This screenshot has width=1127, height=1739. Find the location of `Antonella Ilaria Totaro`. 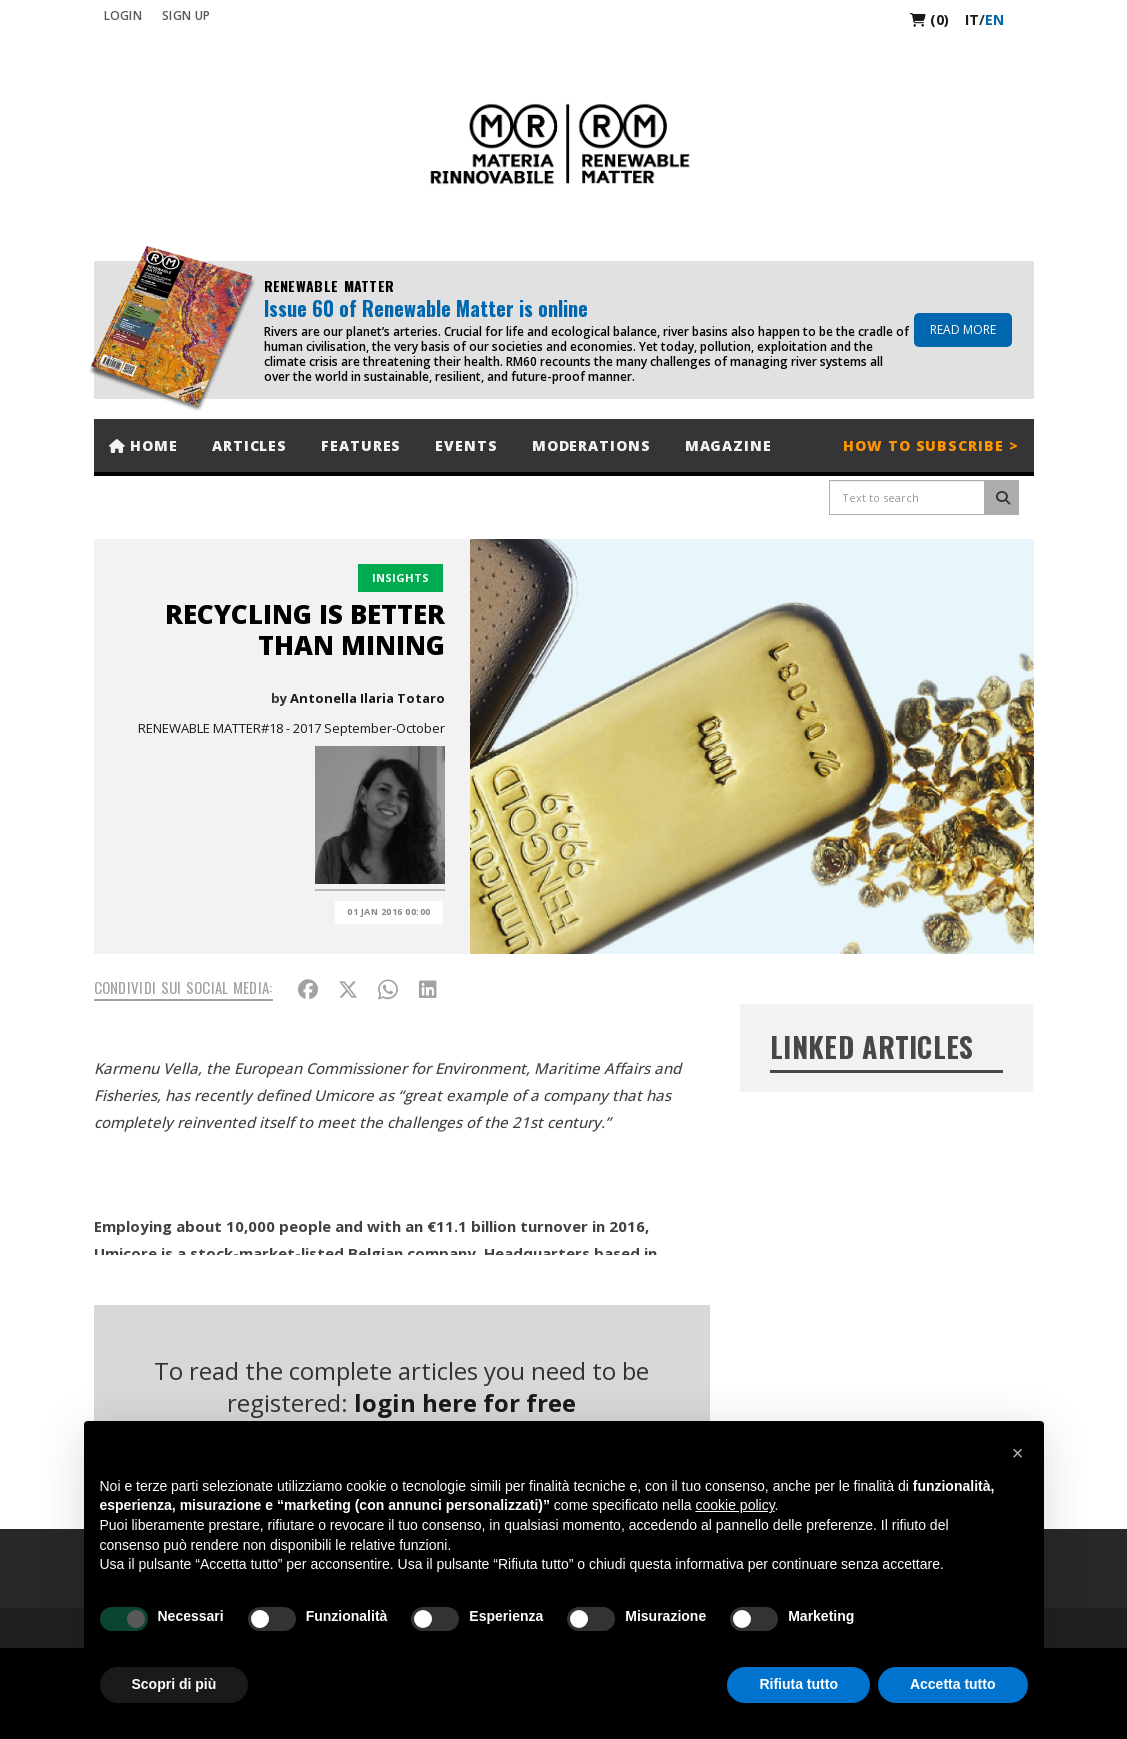

Antonella Ilaria Totaro is located at coordinates (367, 698).